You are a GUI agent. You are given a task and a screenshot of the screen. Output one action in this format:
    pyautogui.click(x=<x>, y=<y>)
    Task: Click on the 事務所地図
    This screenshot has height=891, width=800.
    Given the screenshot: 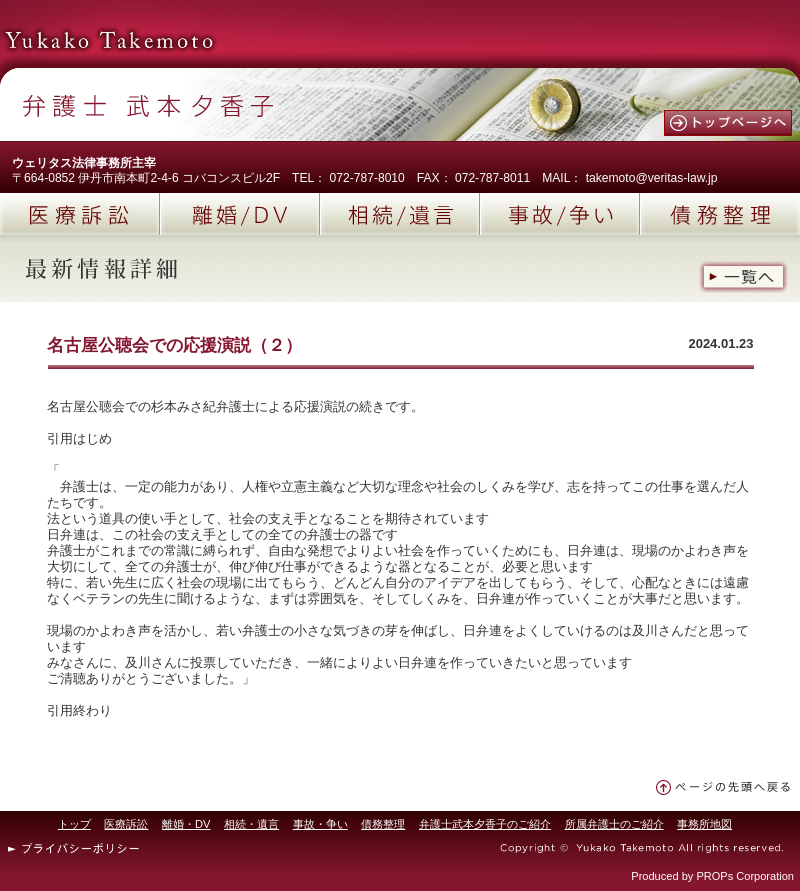 What is the action you would take?
    pyautogui.click(x=704, y=824)
    